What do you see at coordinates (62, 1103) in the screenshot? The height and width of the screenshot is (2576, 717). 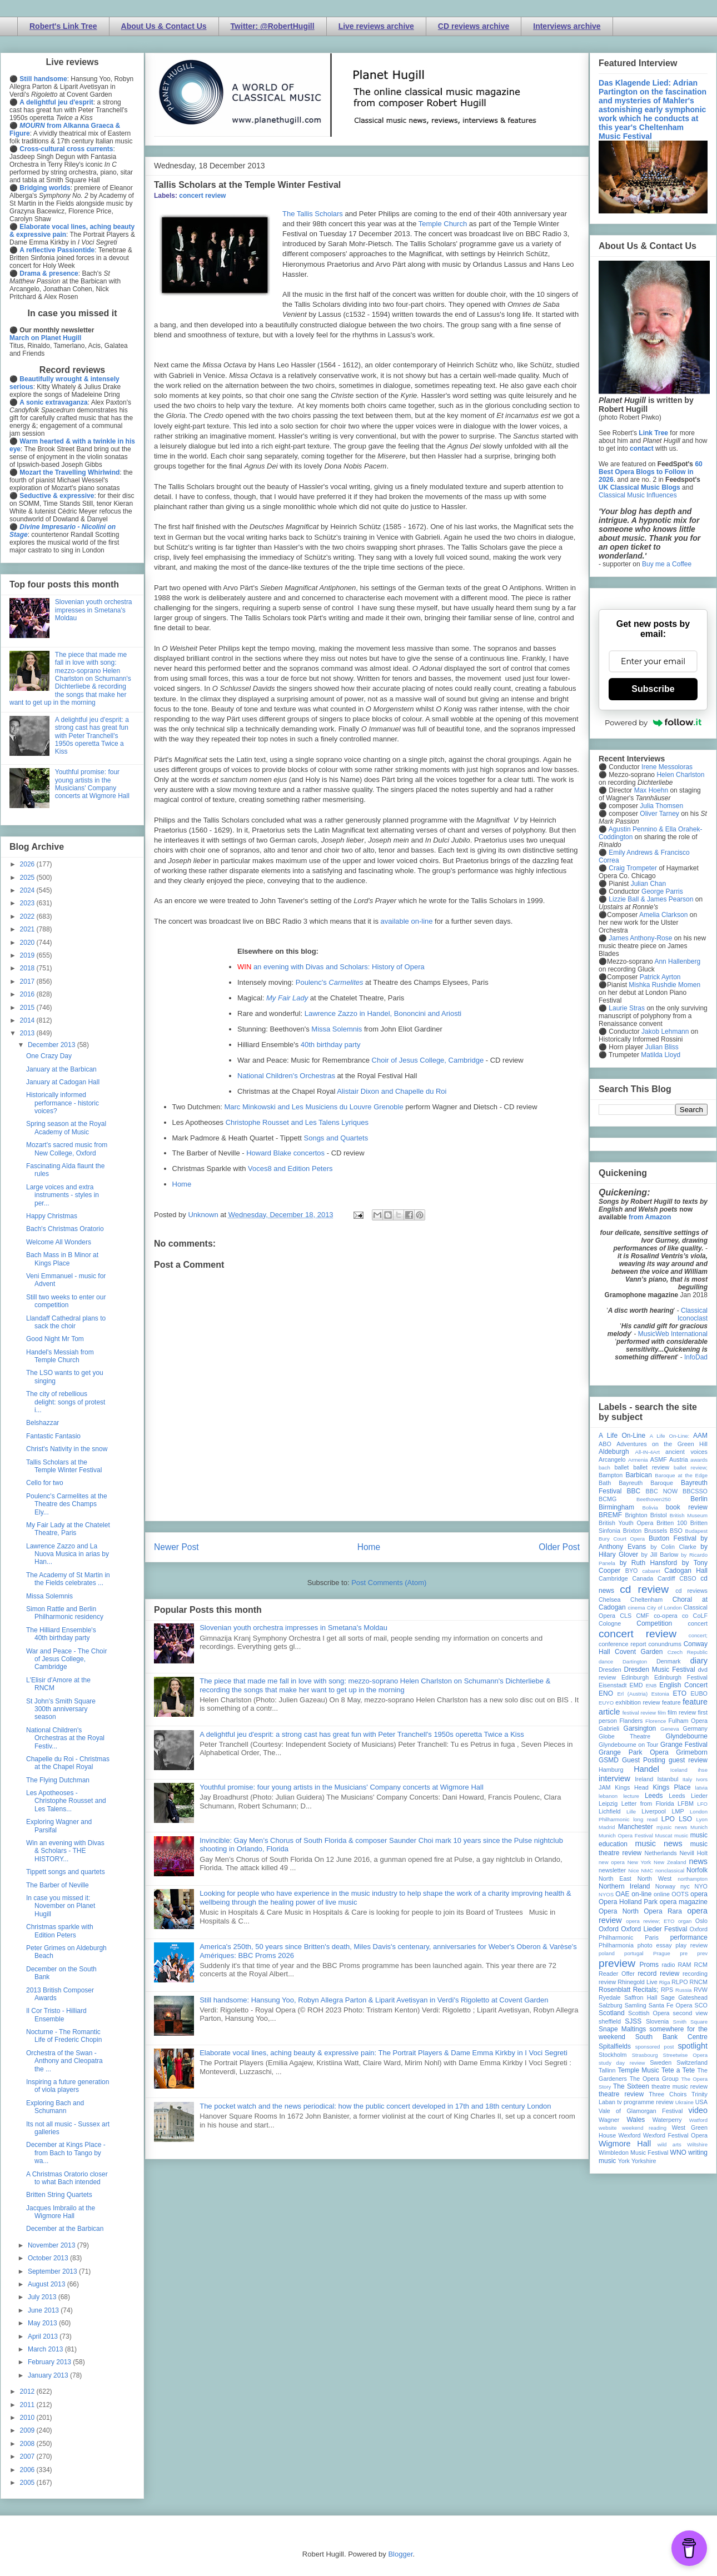 I see `Historically informed performance - historic voices?` at bounding box center [62, 1103].